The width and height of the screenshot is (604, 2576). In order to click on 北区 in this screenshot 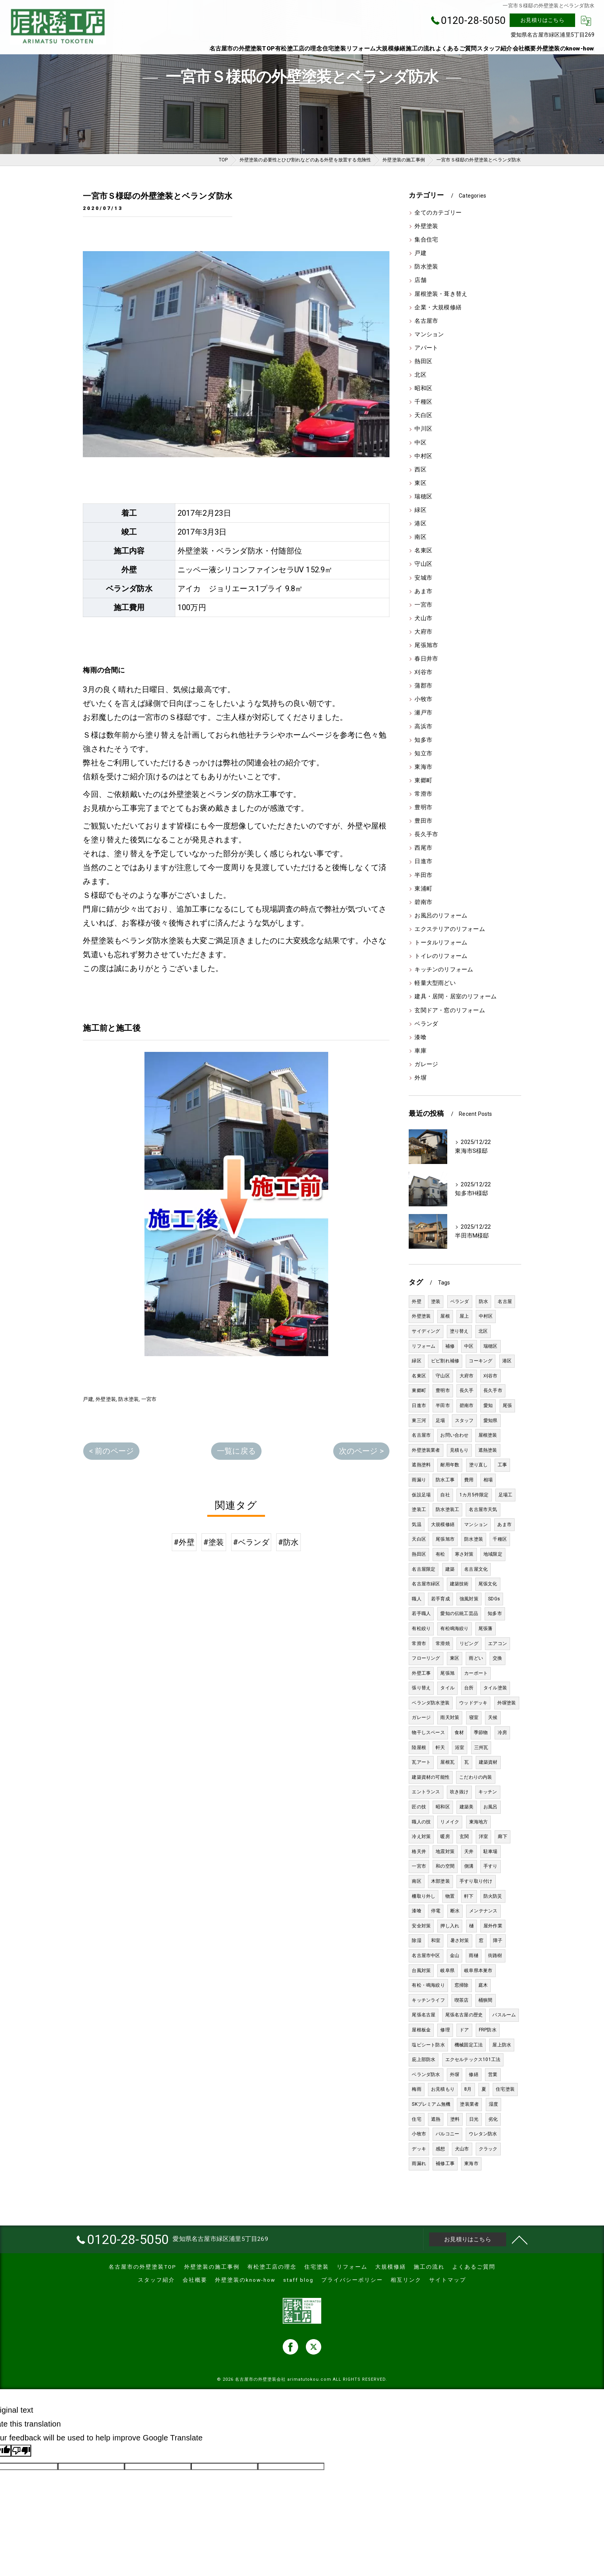, I will do `click(420, 375)`.